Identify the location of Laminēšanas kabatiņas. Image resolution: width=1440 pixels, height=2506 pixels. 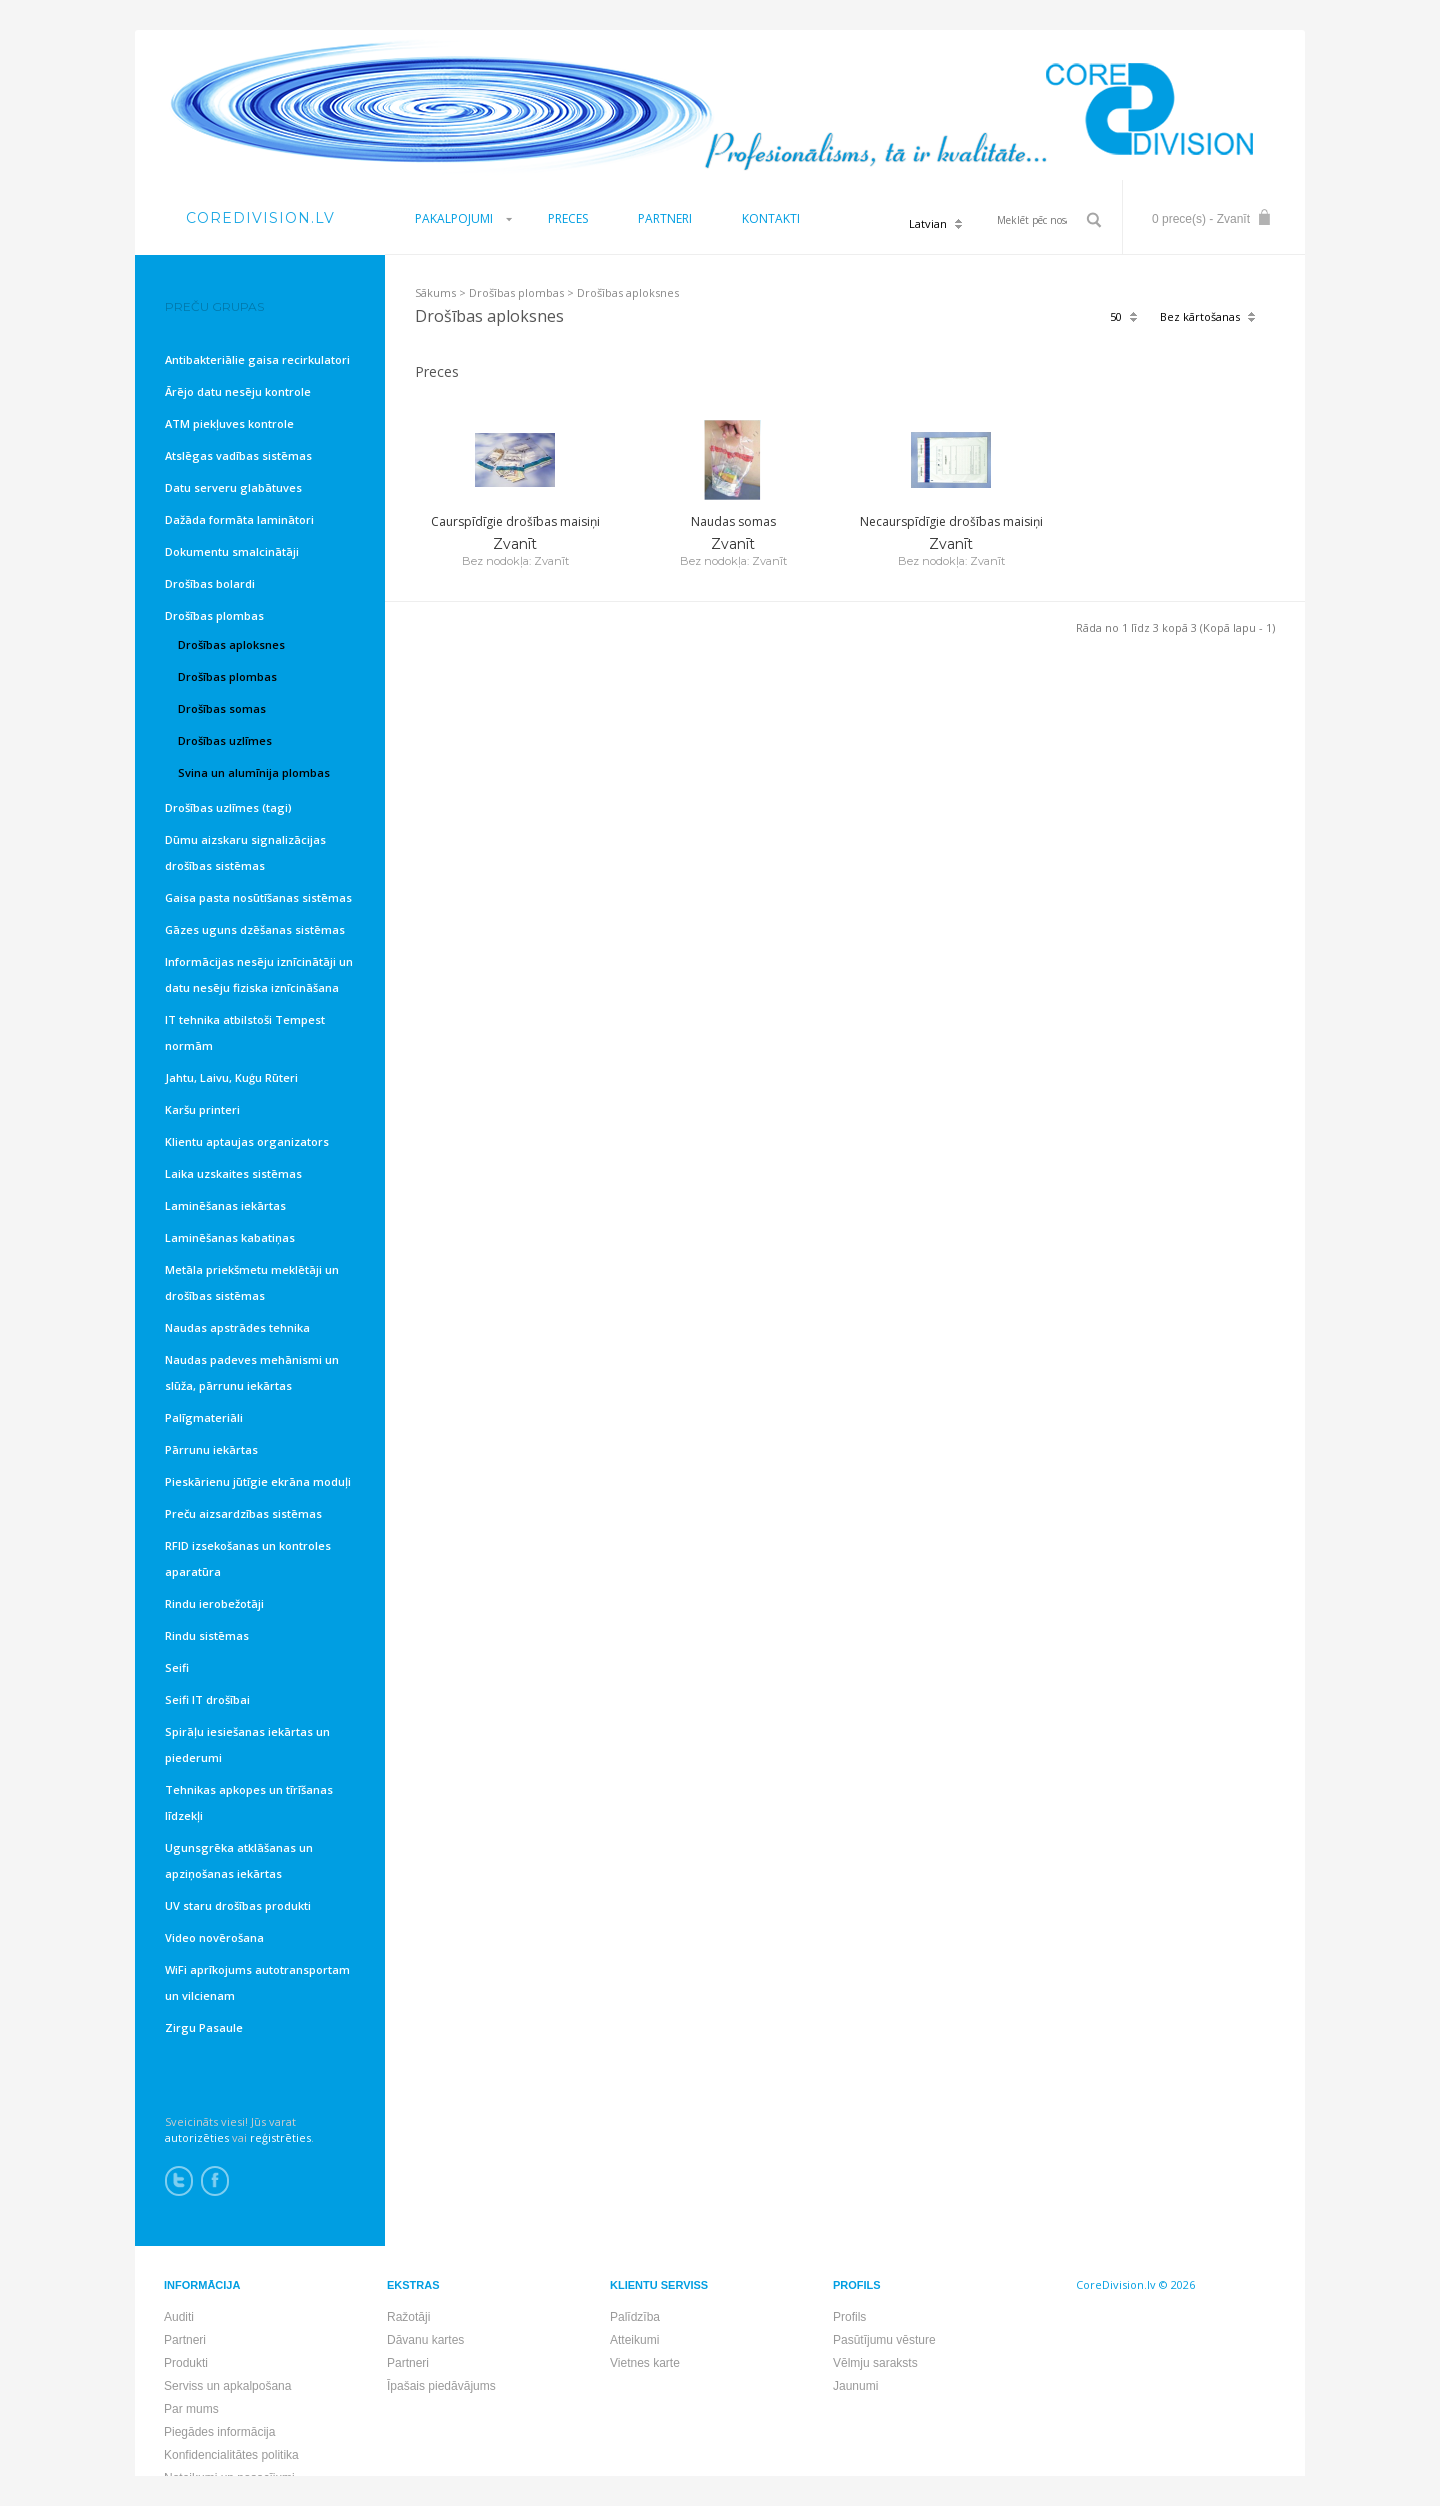
(230, 1237).